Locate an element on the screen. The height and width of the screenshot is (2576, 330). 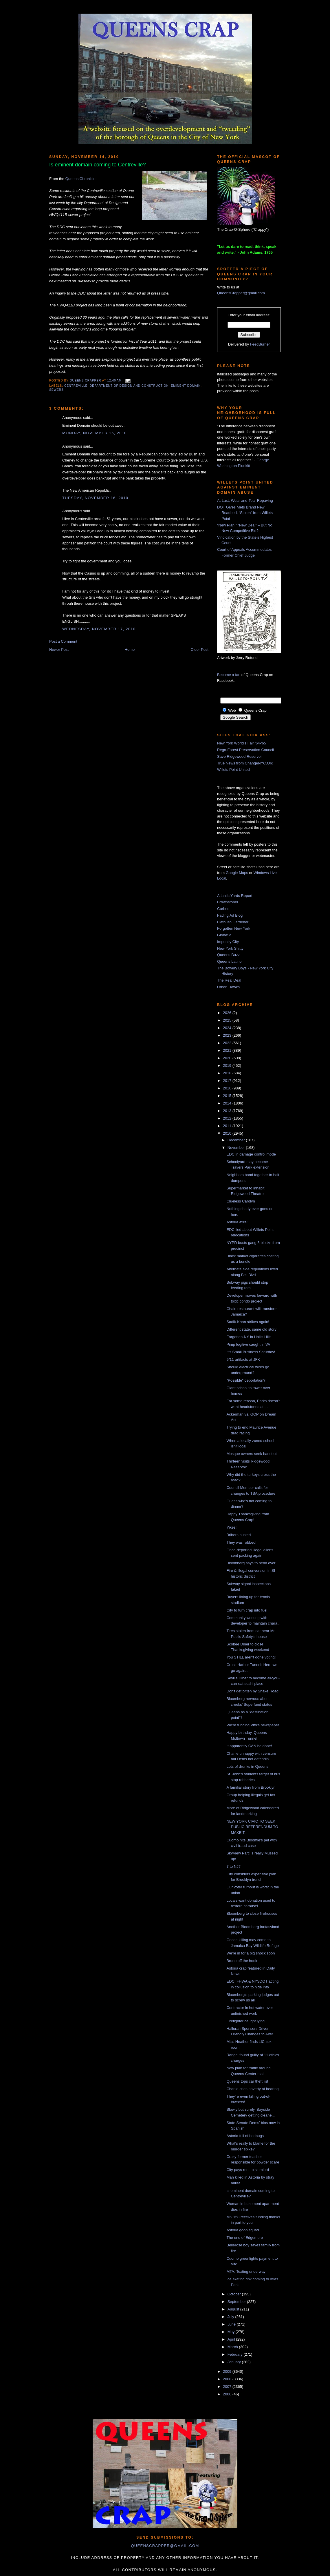
FeedBurner is located at coordinates (260, 344).